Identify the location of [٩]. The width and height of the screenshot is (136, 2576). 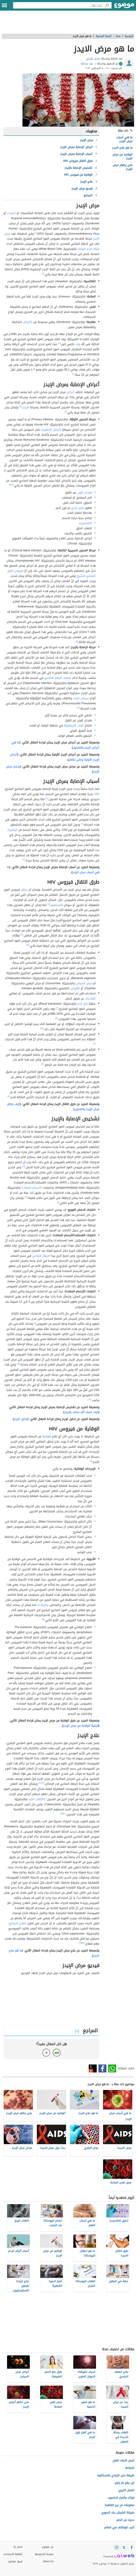
(78, 708).